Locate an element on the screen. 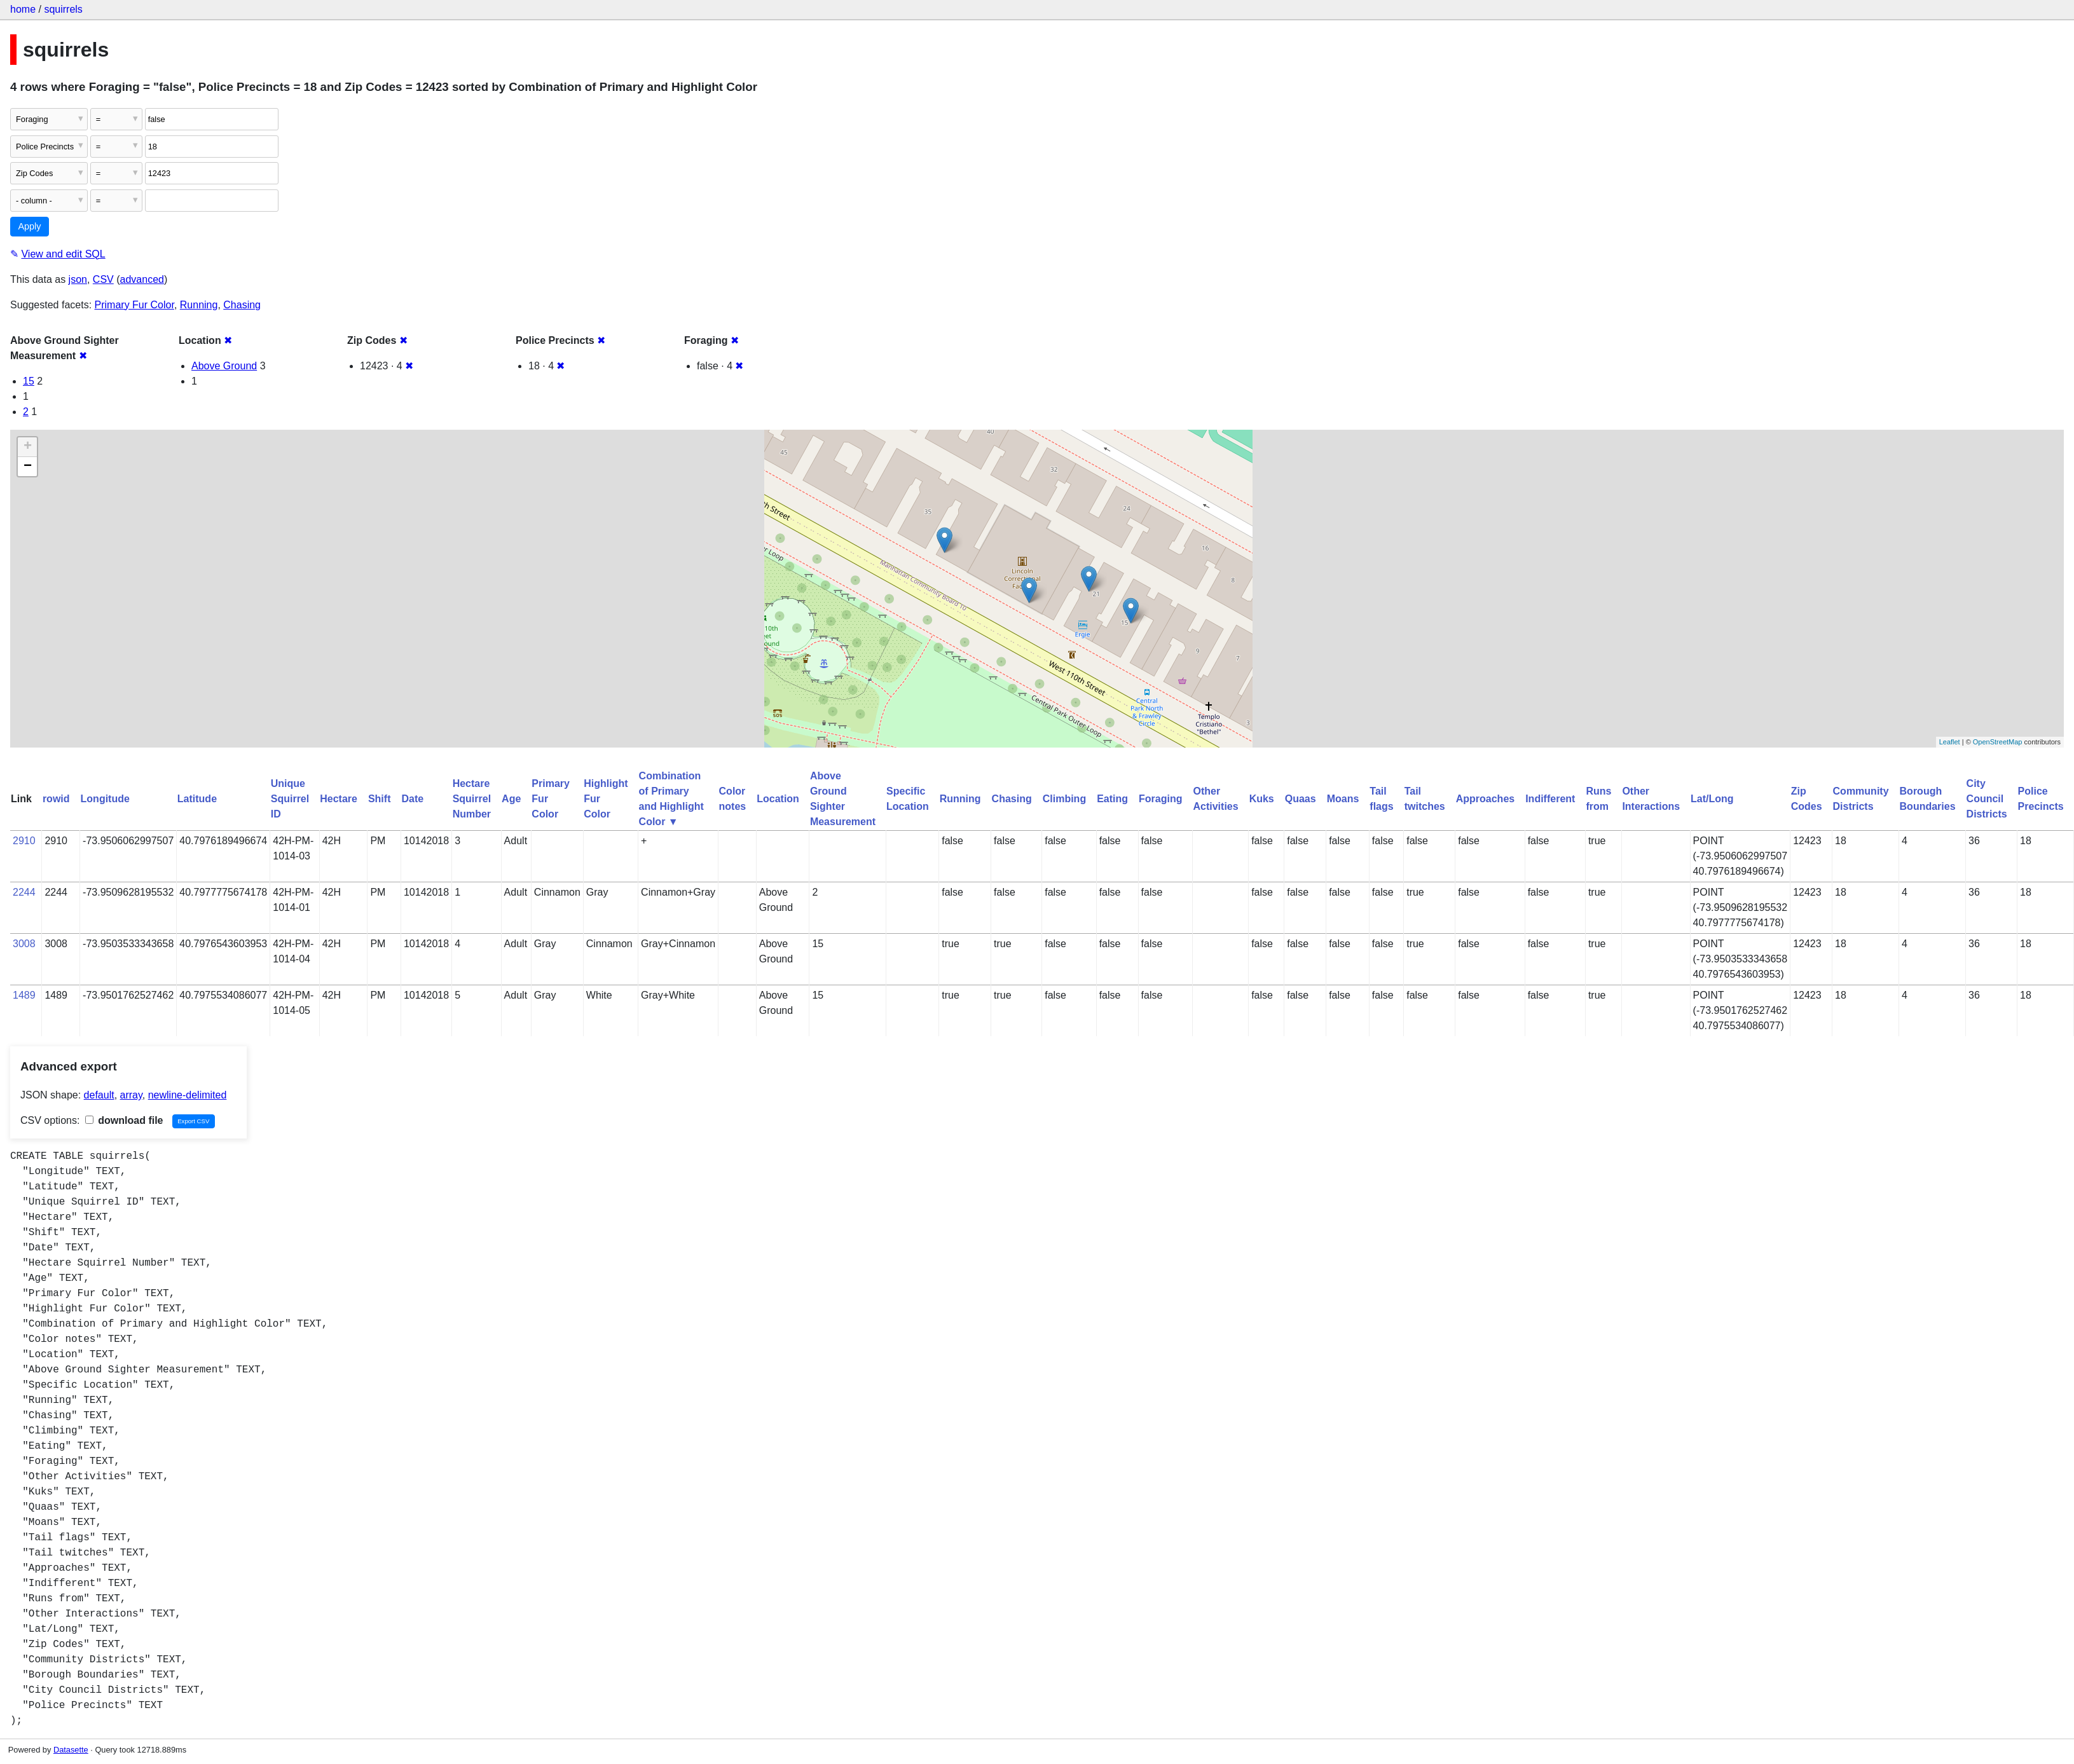 The width and height of the screenshot is (2074, 1764). advanced is located at coordinates (142, 279).